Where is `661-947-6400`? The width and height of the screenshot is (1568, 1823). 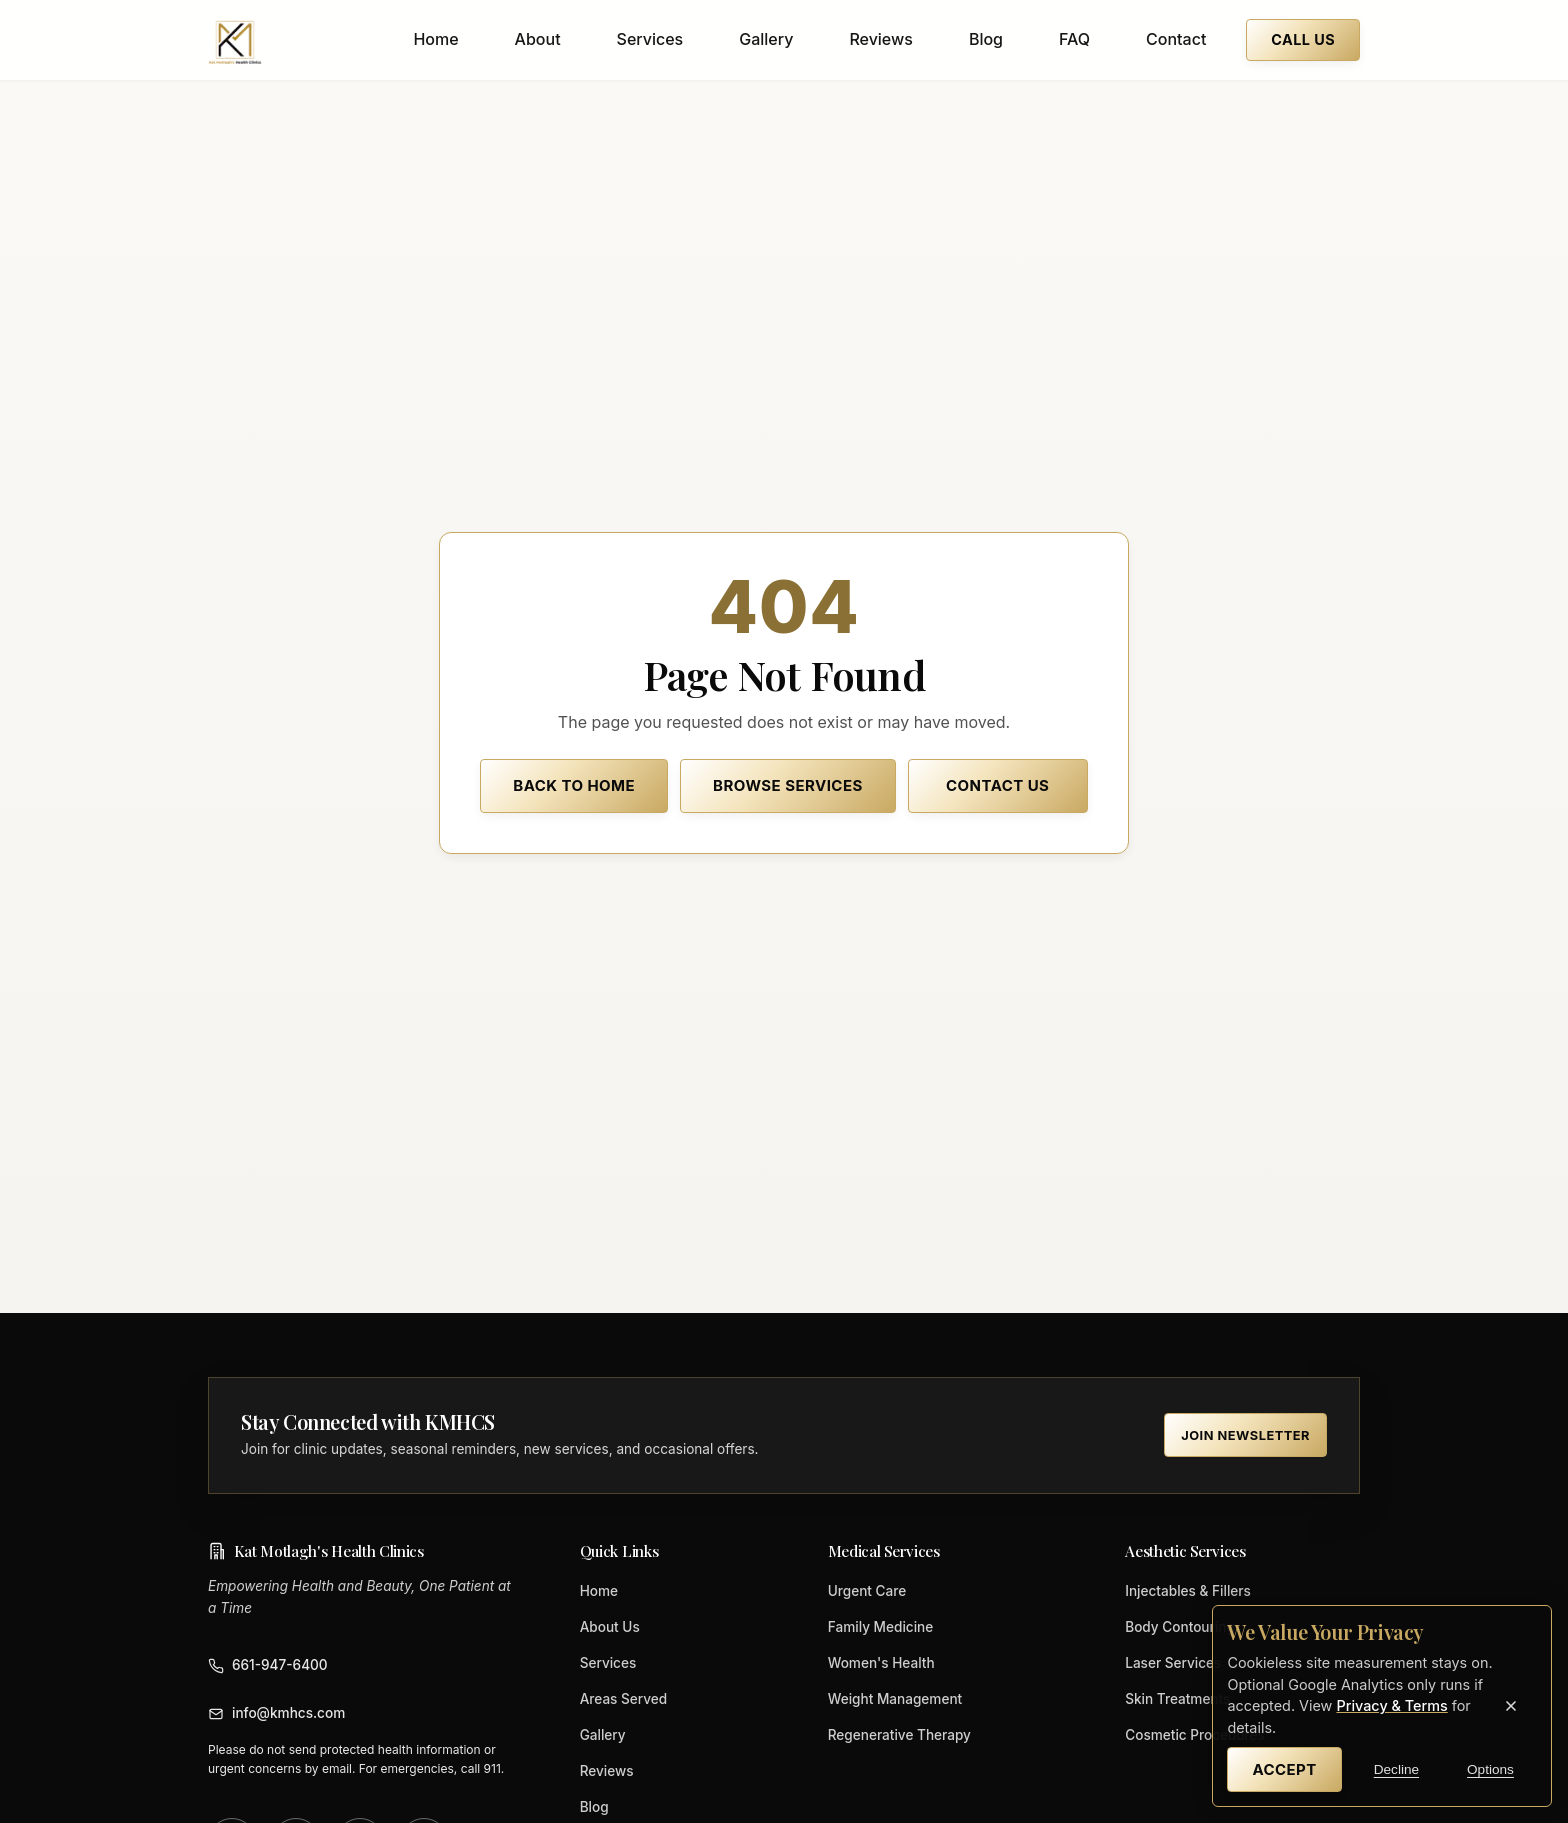 661-947-6400 is located at coordinates (268, 1665).